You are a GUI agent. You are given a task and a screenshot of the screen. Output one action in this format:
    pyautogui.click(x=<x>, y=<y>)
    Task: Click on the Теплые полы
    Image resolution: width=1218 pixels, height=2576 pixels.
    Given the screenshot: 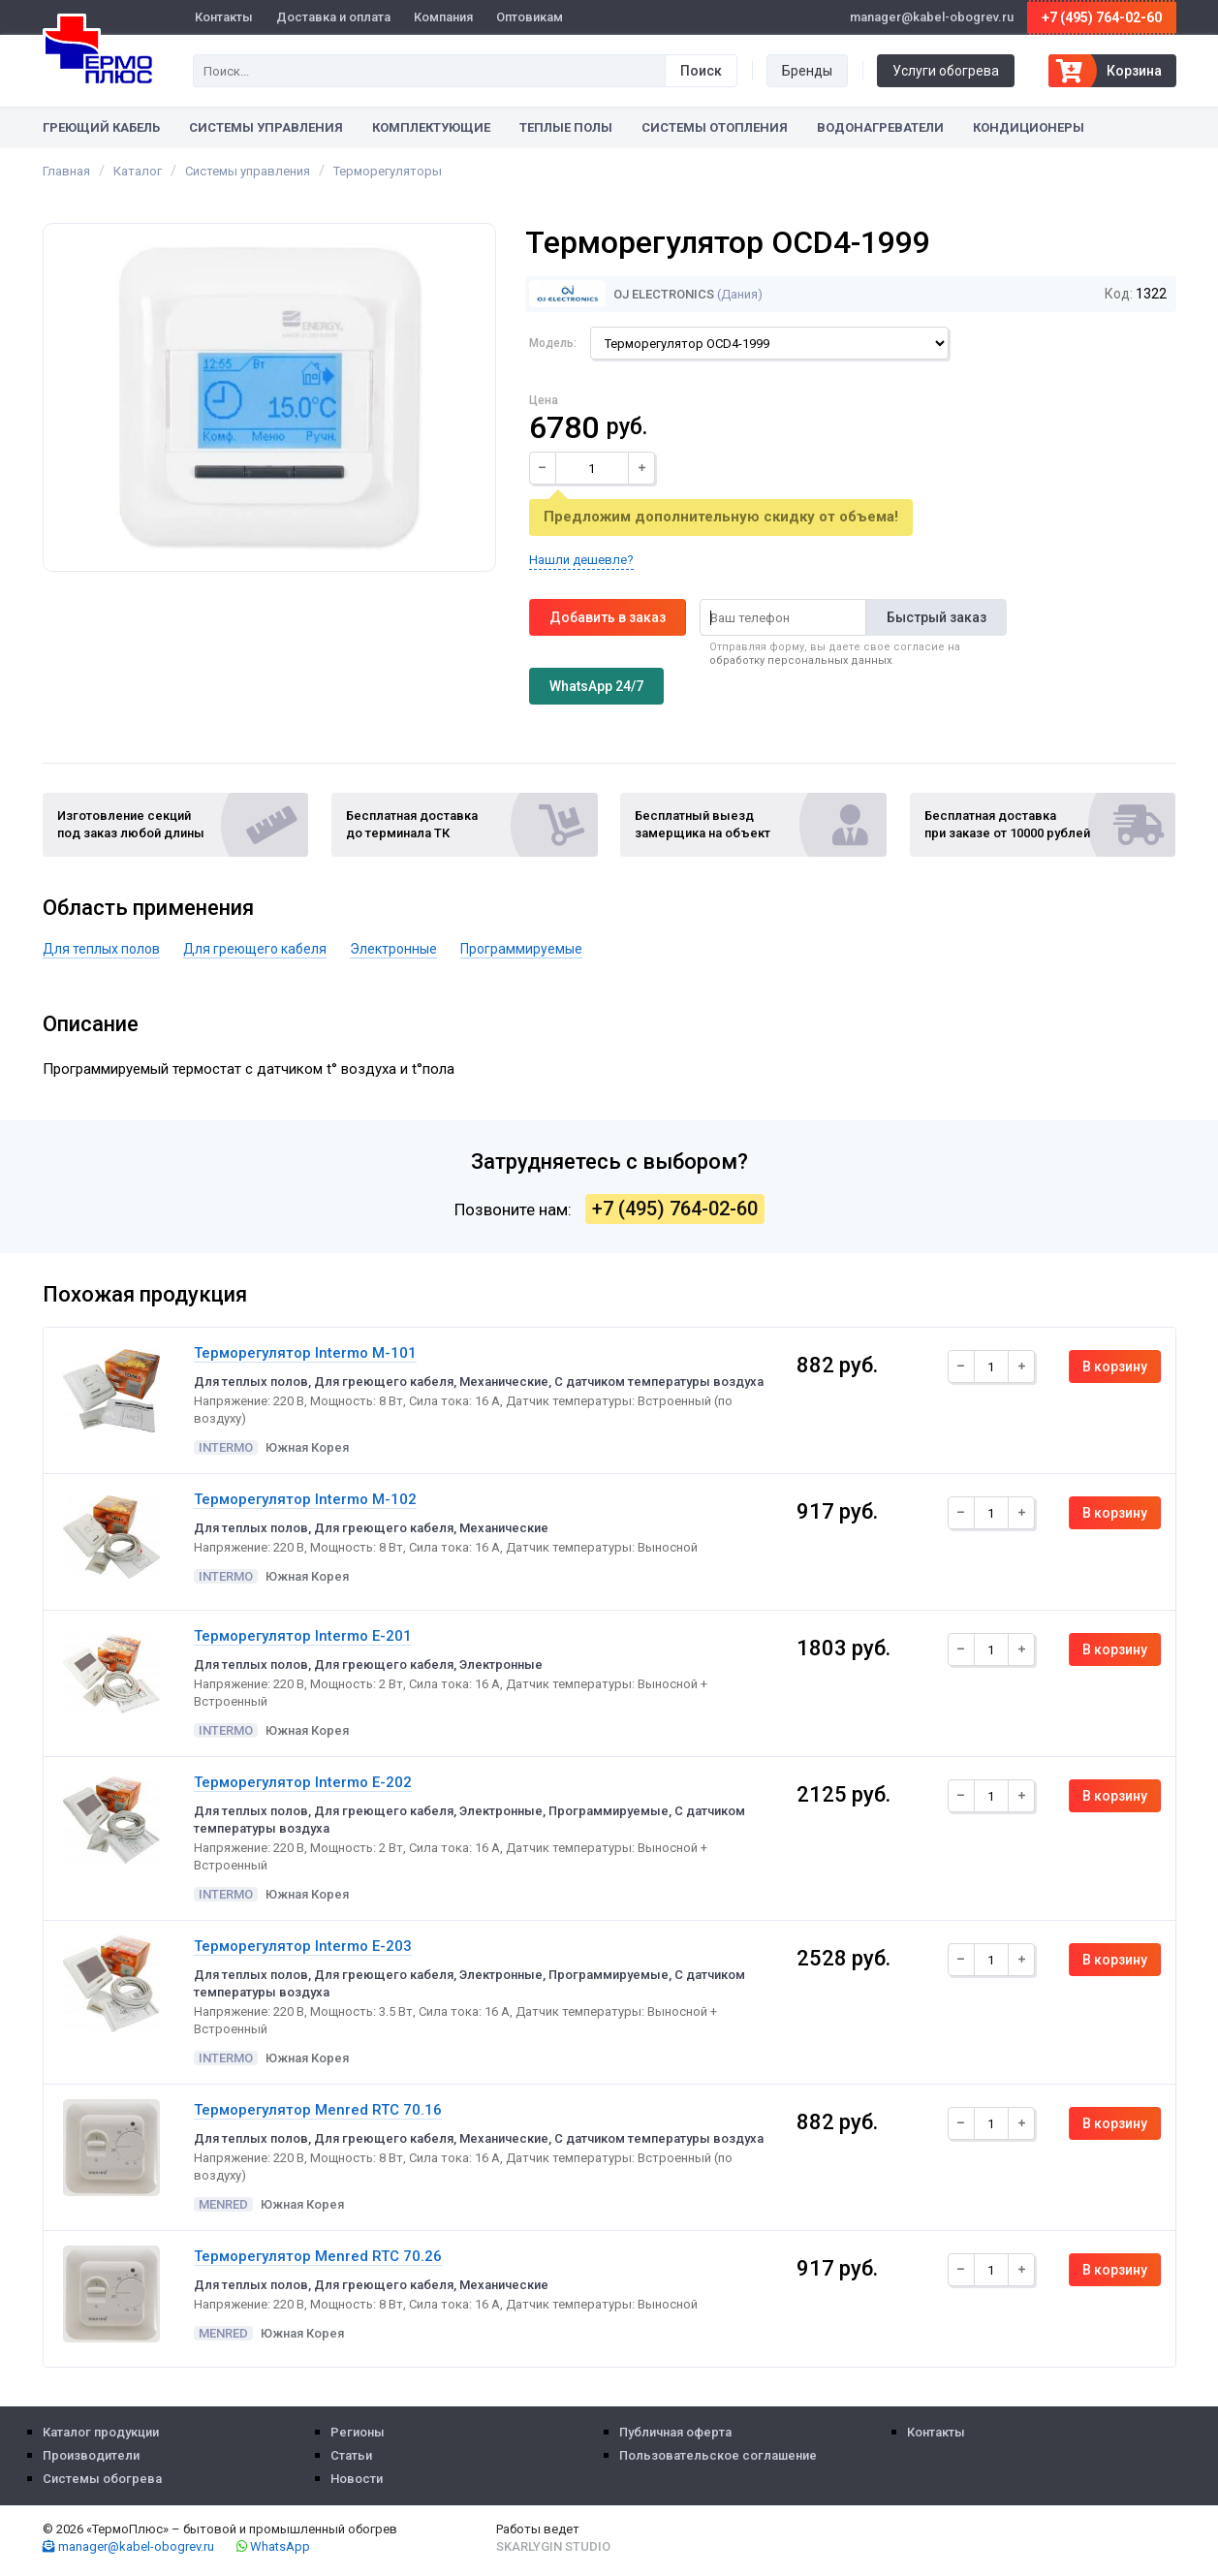 What is the action you would take?
    pyautogui.click(x=565, y=127)
    